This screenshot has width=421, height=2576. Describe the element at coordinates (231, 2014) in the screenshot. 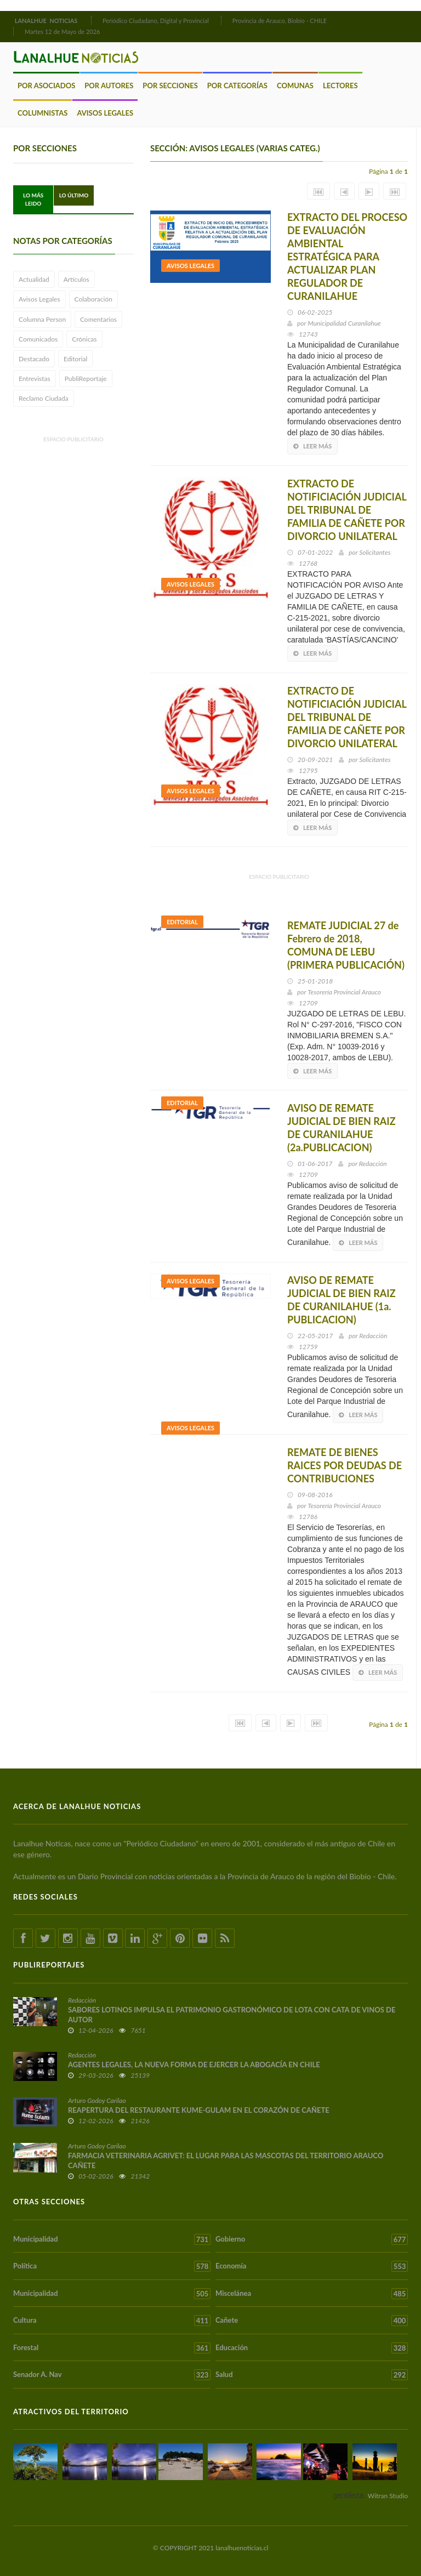

I see `SABORES LOTINOS IMPULSA EL PATRIMONIO GASTRONÓMICO DE LOTA CON CATA DE VINOS DE AUTOR` at that location.